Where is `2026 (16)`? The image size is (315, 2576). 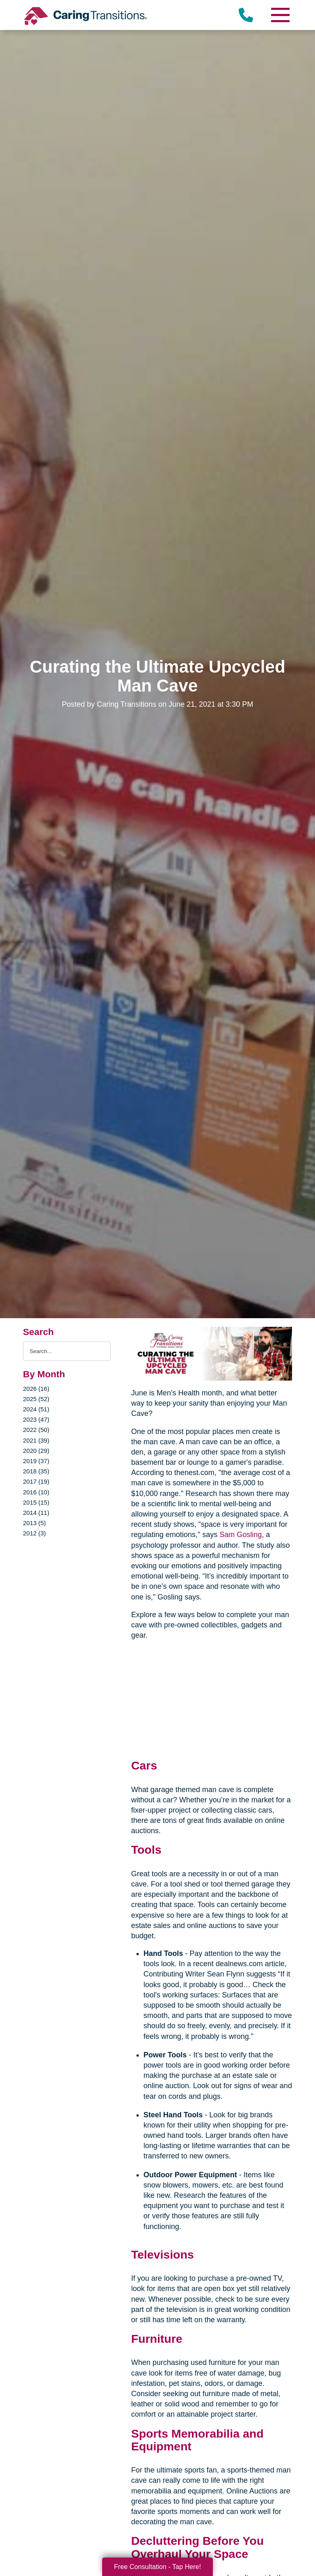
2026 (16) is located at coordinates (36, 1388).